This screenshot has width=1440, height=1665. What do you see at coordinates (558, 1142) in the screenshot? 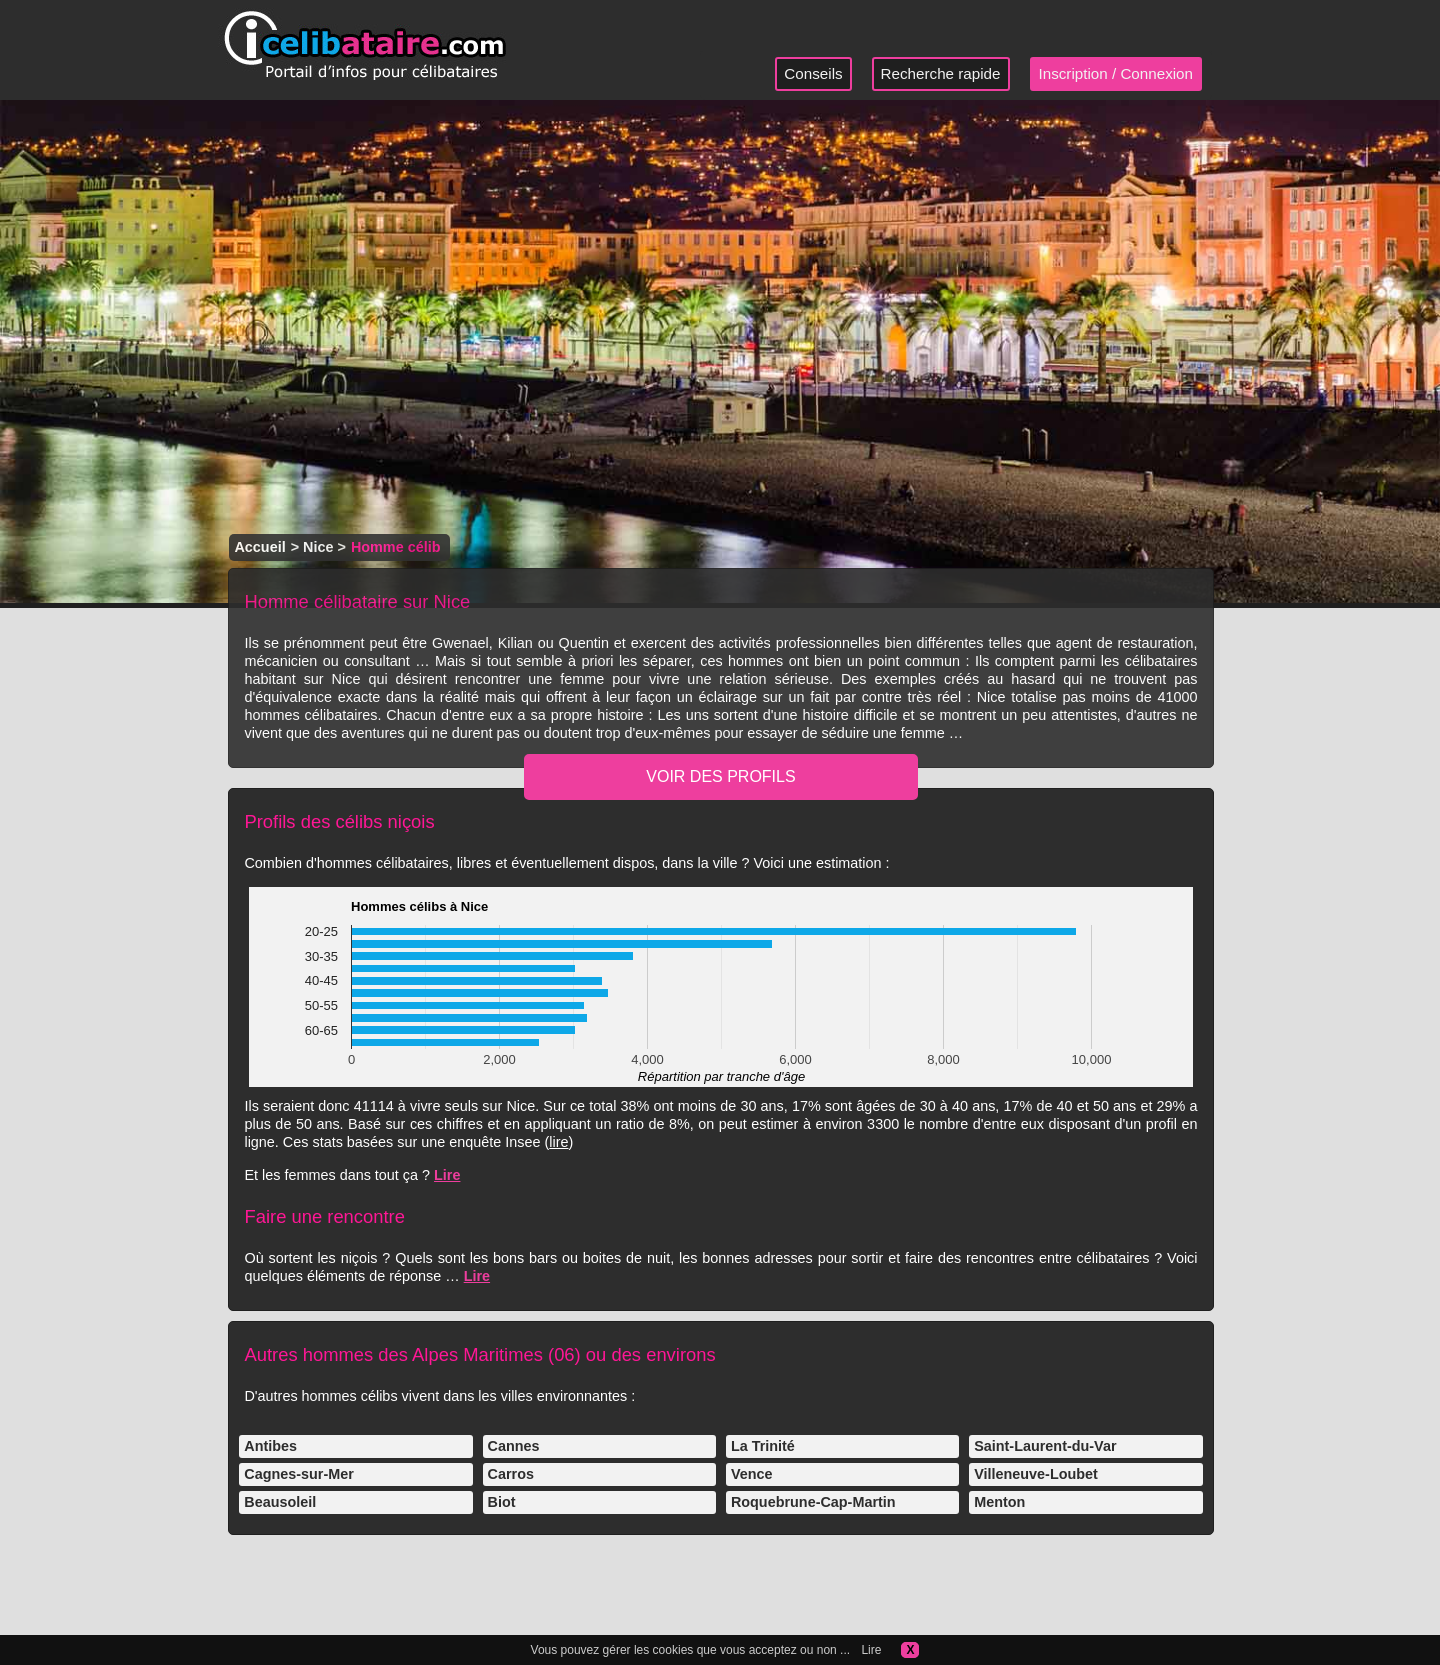
I see `lire` at bounding box center [558, 1142].